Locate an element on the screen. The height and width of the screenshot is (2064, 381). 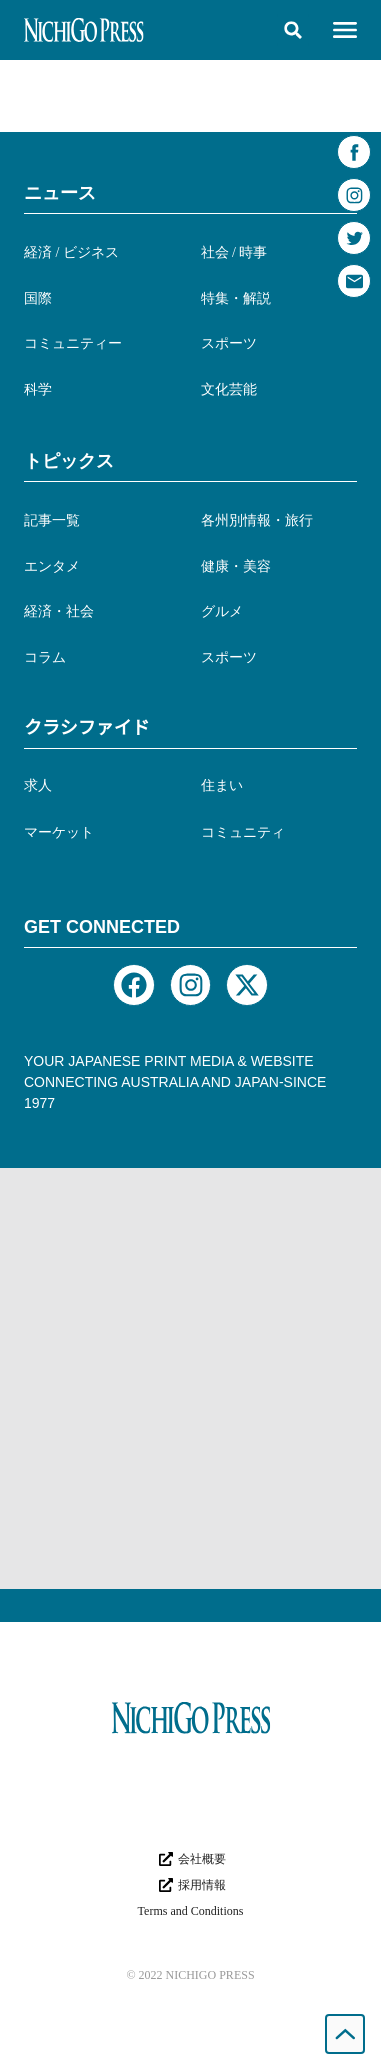
[Advertisement] is located at coordinates (190, 1378).